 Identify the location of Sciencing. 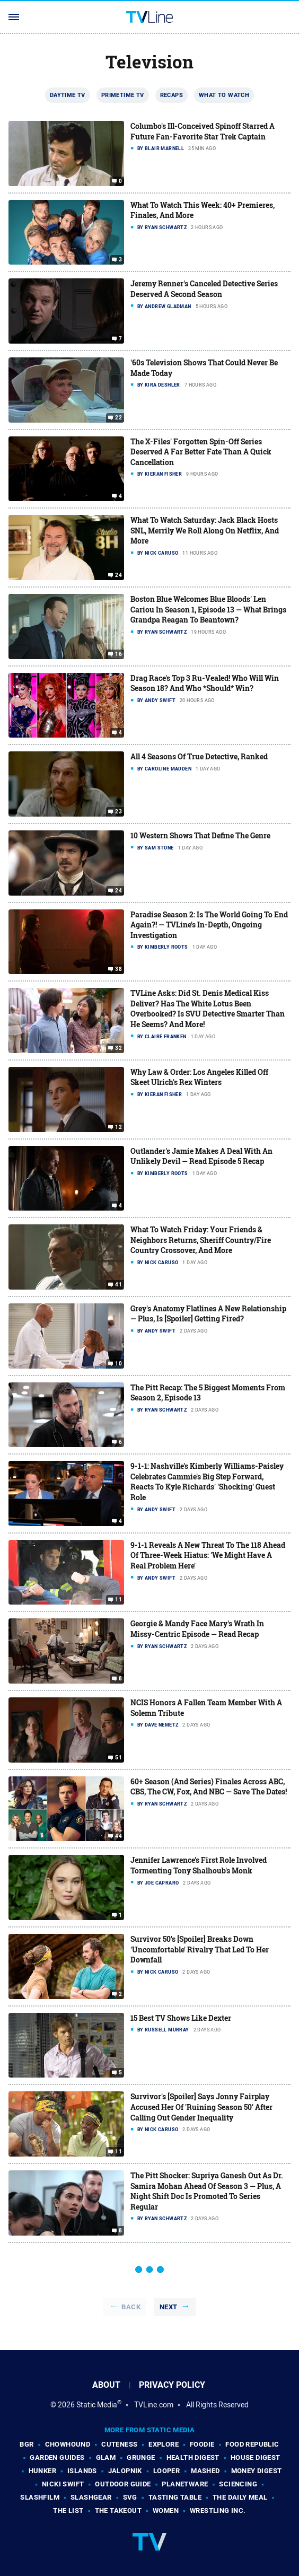
(238, 2484).